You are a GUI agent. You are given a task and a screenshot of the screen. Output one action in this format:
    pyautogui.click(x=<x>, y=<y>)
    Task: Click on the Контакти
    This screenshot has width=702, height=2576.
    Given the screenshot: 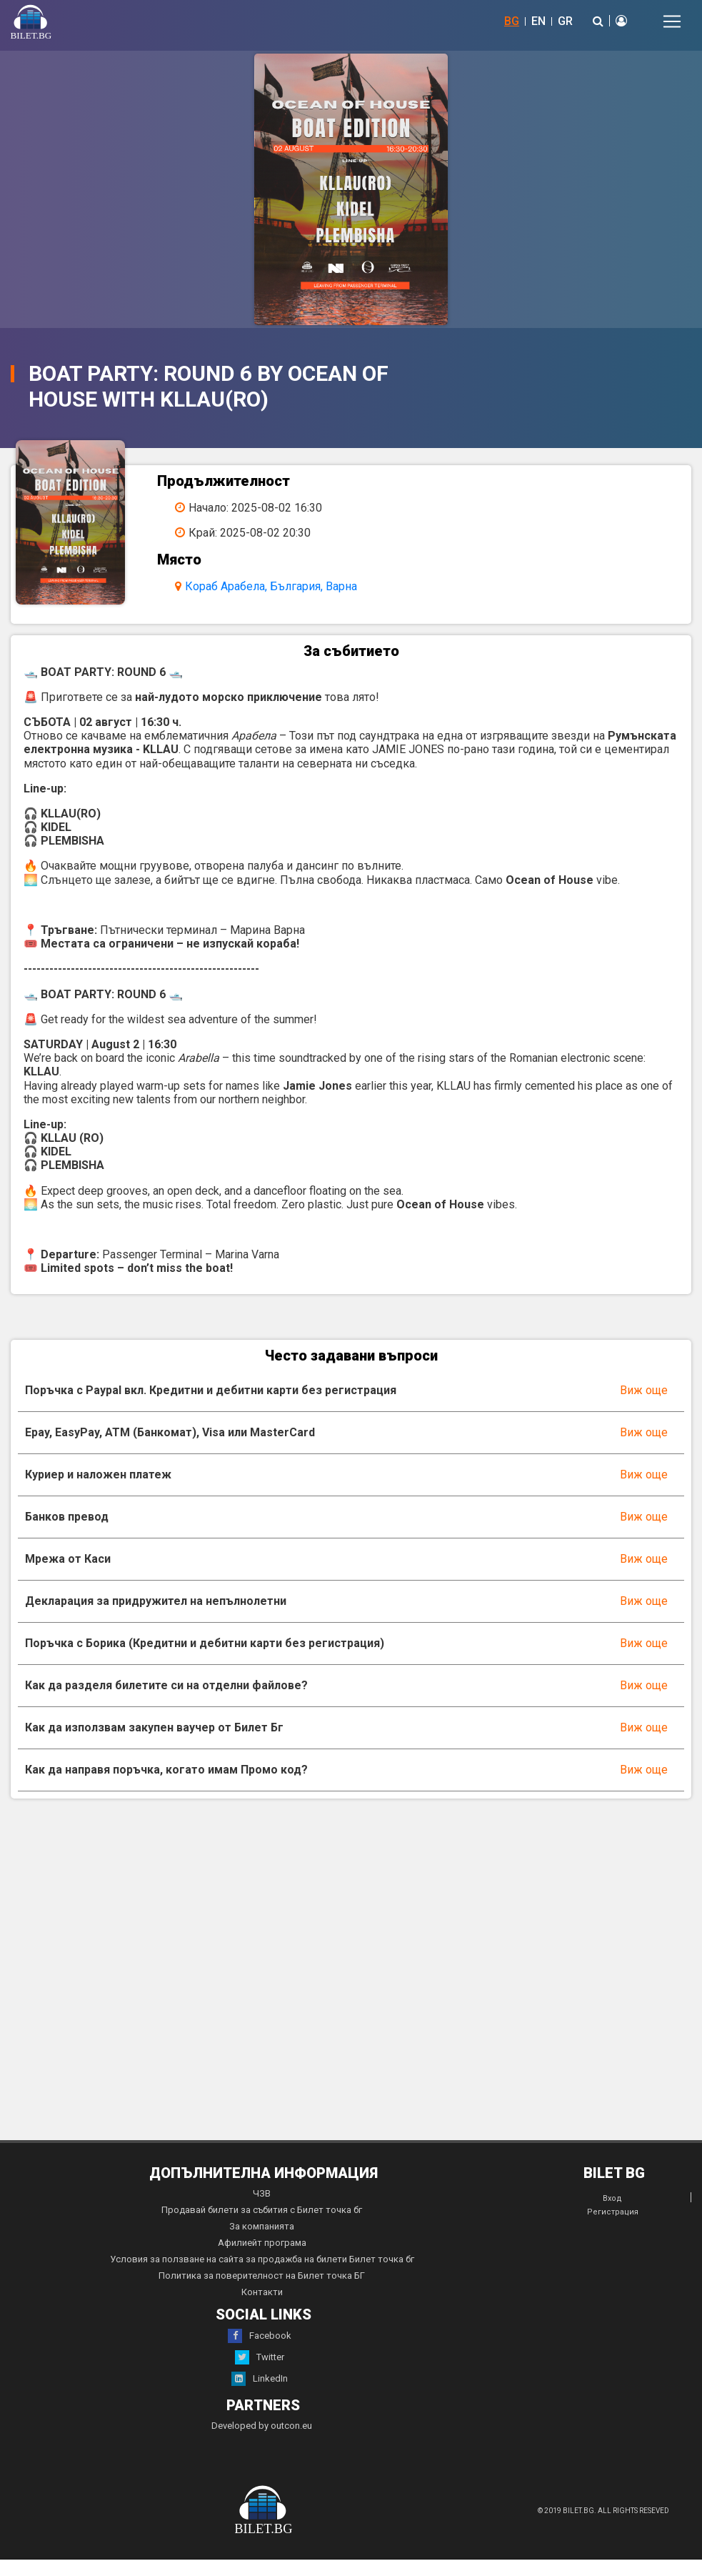 What is the action you would take?
    pyautogui.click(x=262, y=2308)
    